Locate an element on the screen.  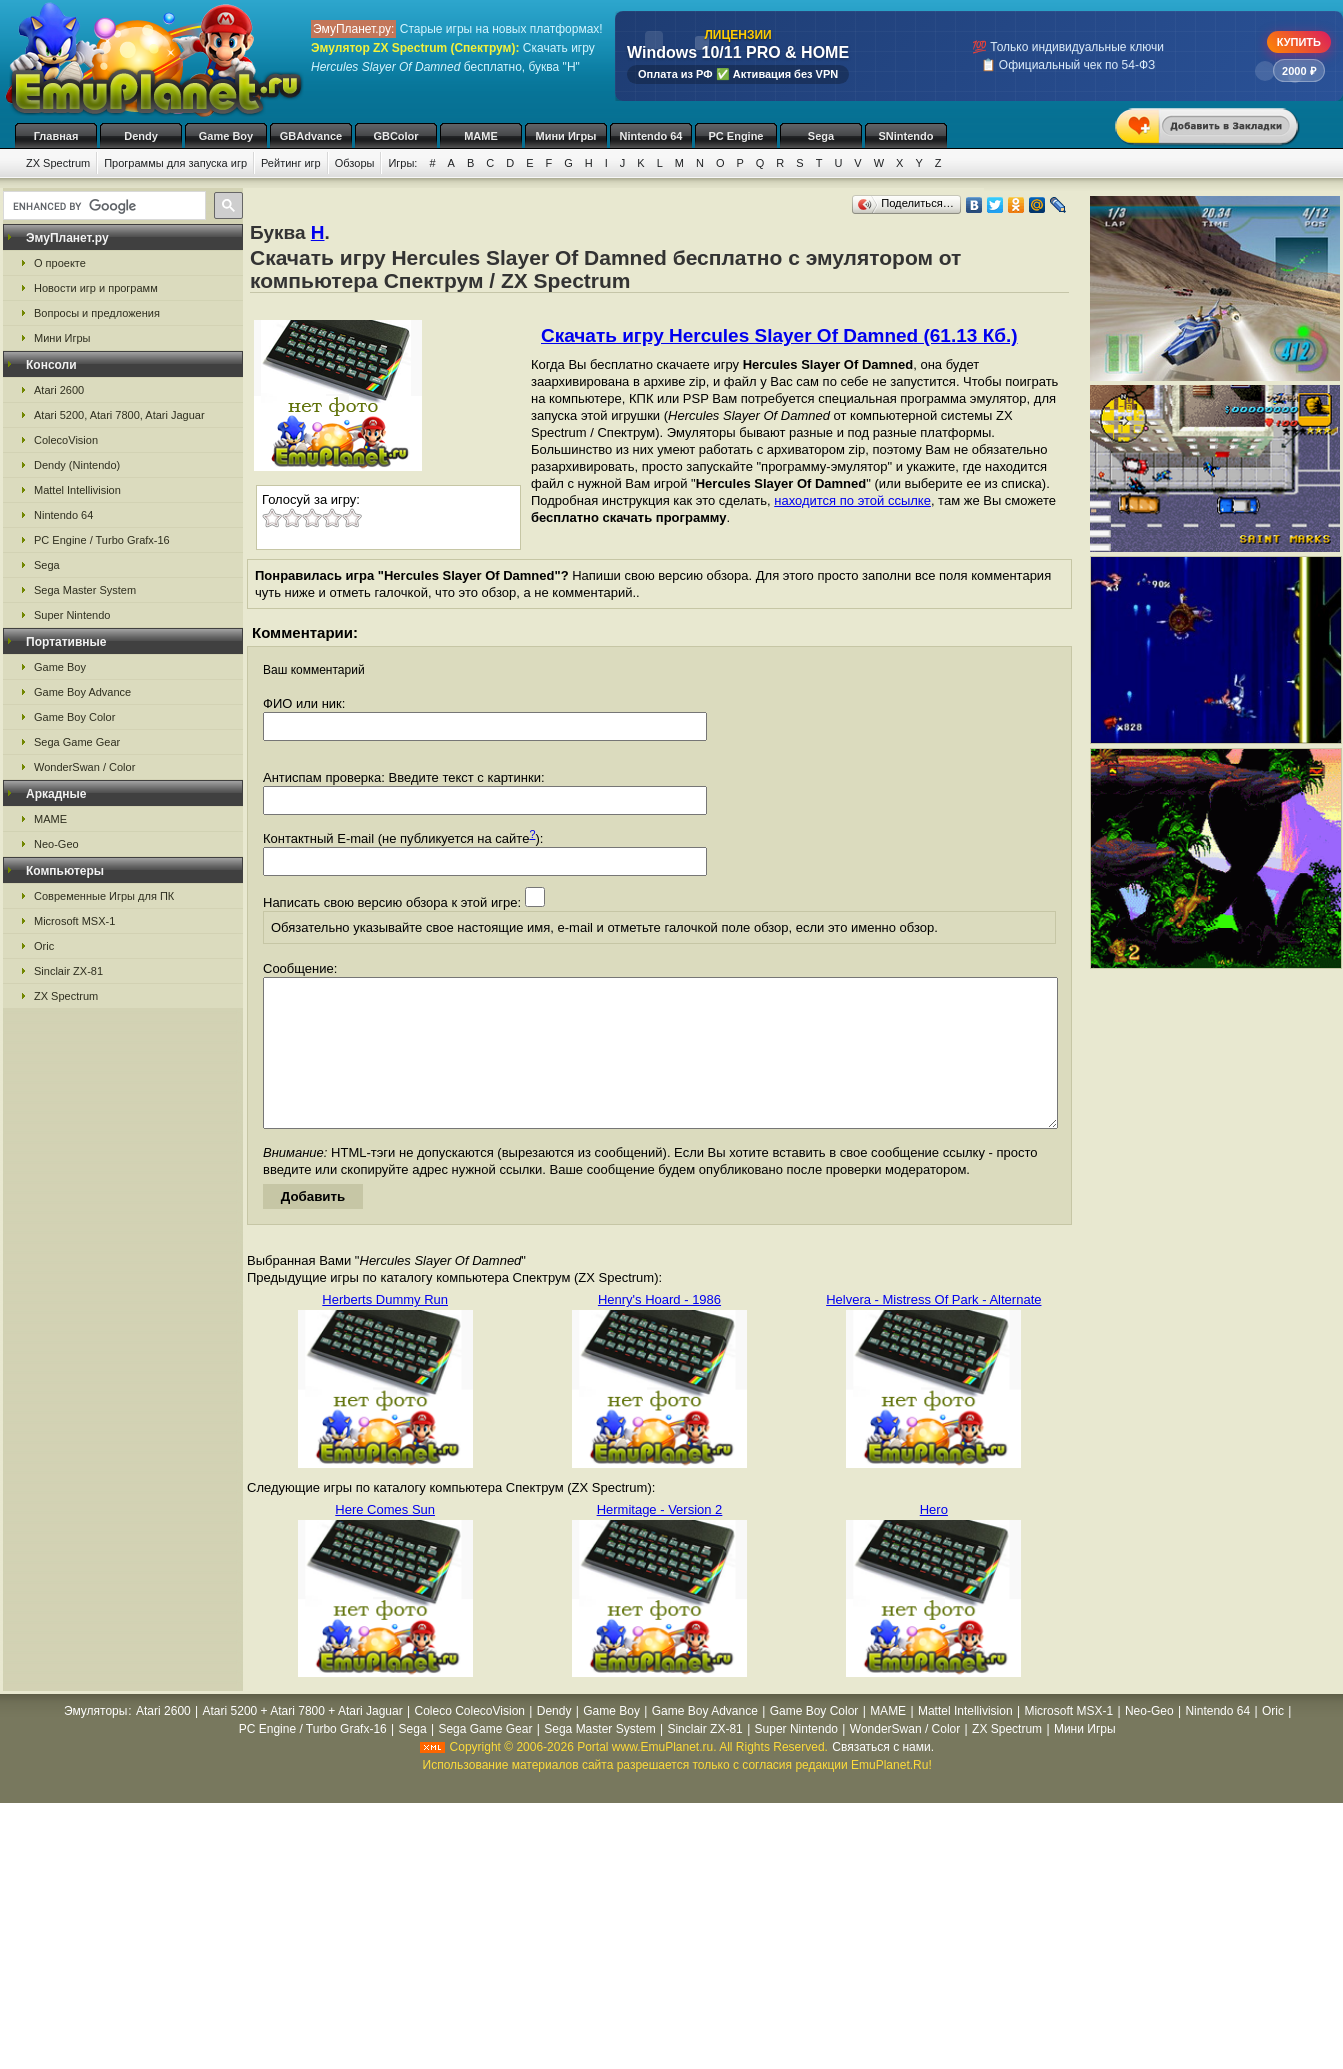
Sinclair ZX-81 is located at coordinates (68, 971).